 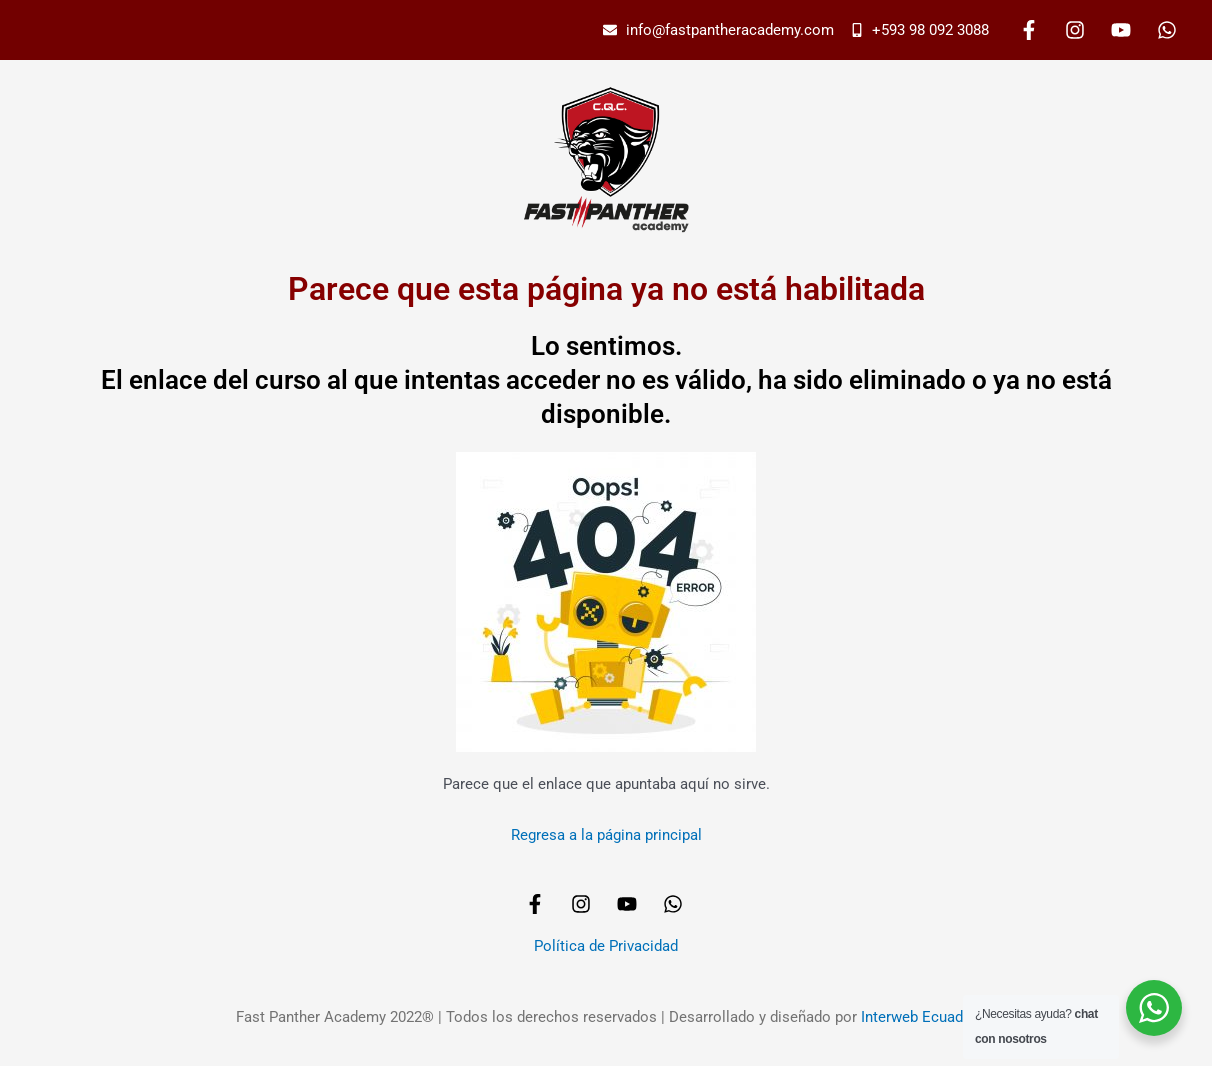 What do you see at coordinates (606, 946) in the screenshot?
I see `Política de Privacidad` at bounding box center [606, 946].